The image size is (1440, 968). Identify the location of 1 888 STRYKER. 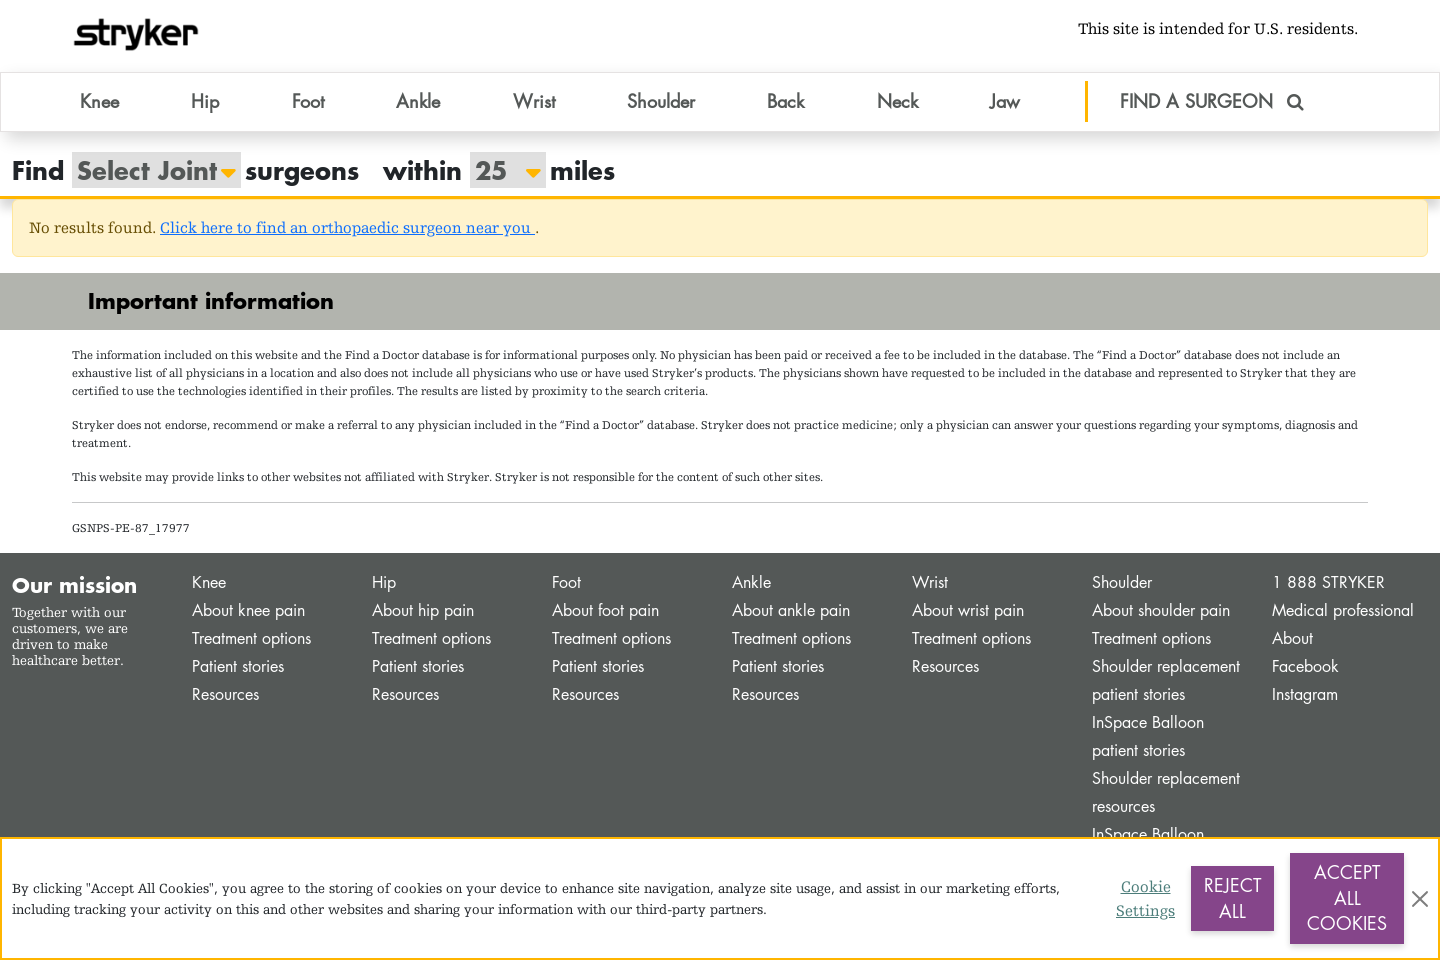
(1328, 591).